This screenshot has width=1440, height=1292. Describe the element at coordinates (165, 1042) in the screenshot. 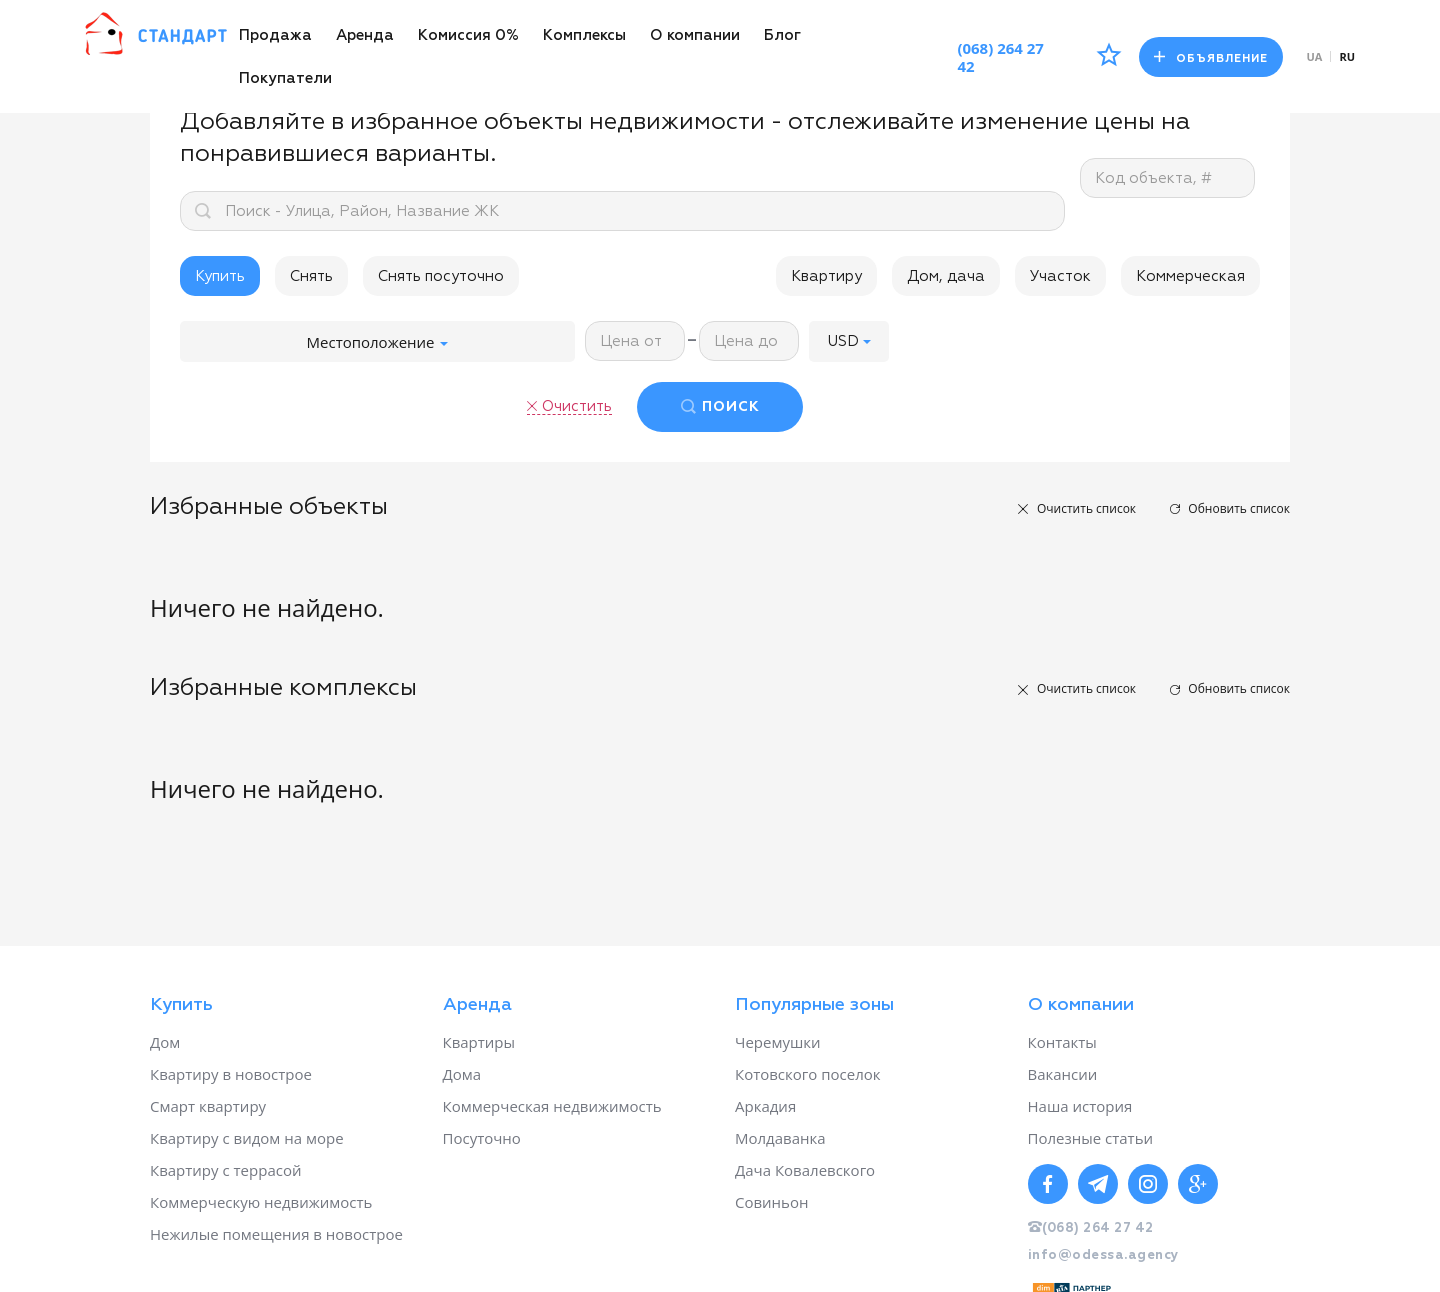

I see `Дом` at that location.